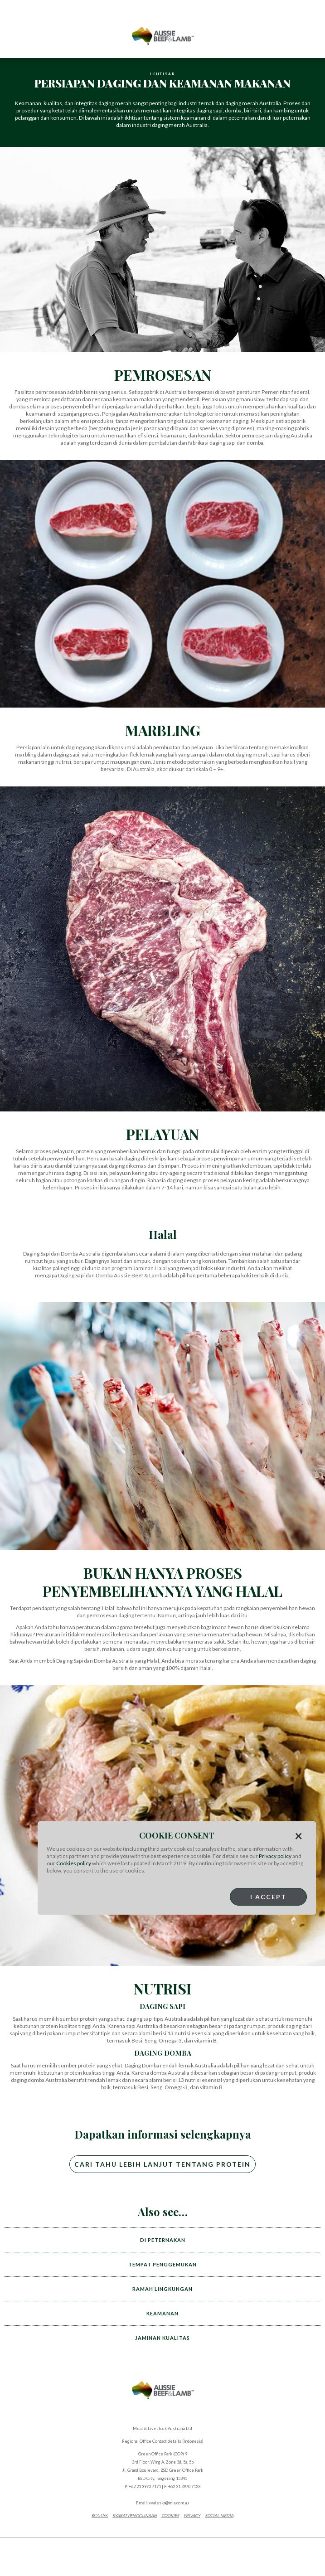 This screenshot has width=325, height=2576. Describe the element at coordinates (275, 1856) in the screenshot. I see `Privacy policy` at that location.